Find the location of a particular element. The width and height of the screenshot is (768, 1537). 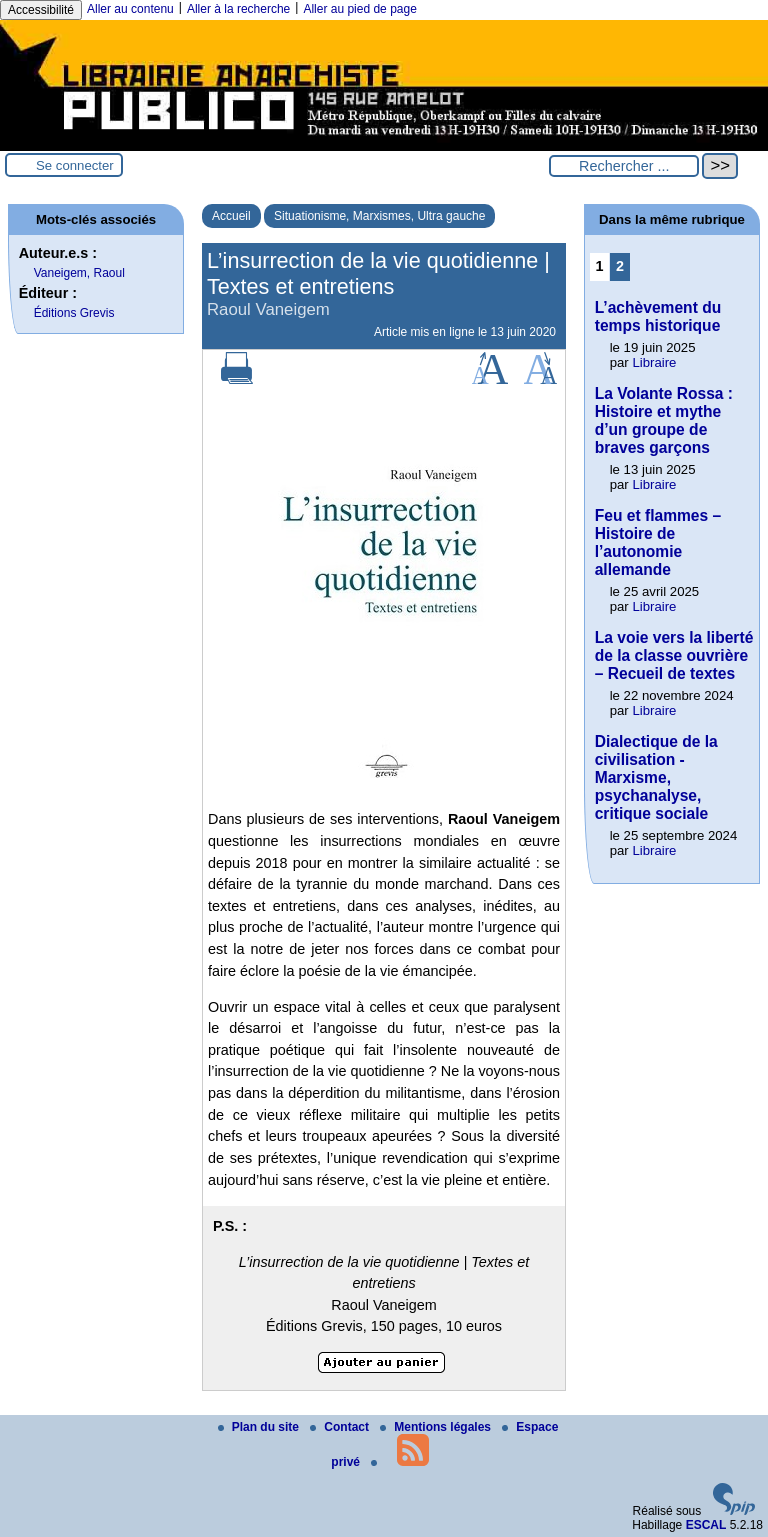

La Volante Rossa : Histoire et mythe d’un groupe de braves garçons is located at coordinates (664, 420).